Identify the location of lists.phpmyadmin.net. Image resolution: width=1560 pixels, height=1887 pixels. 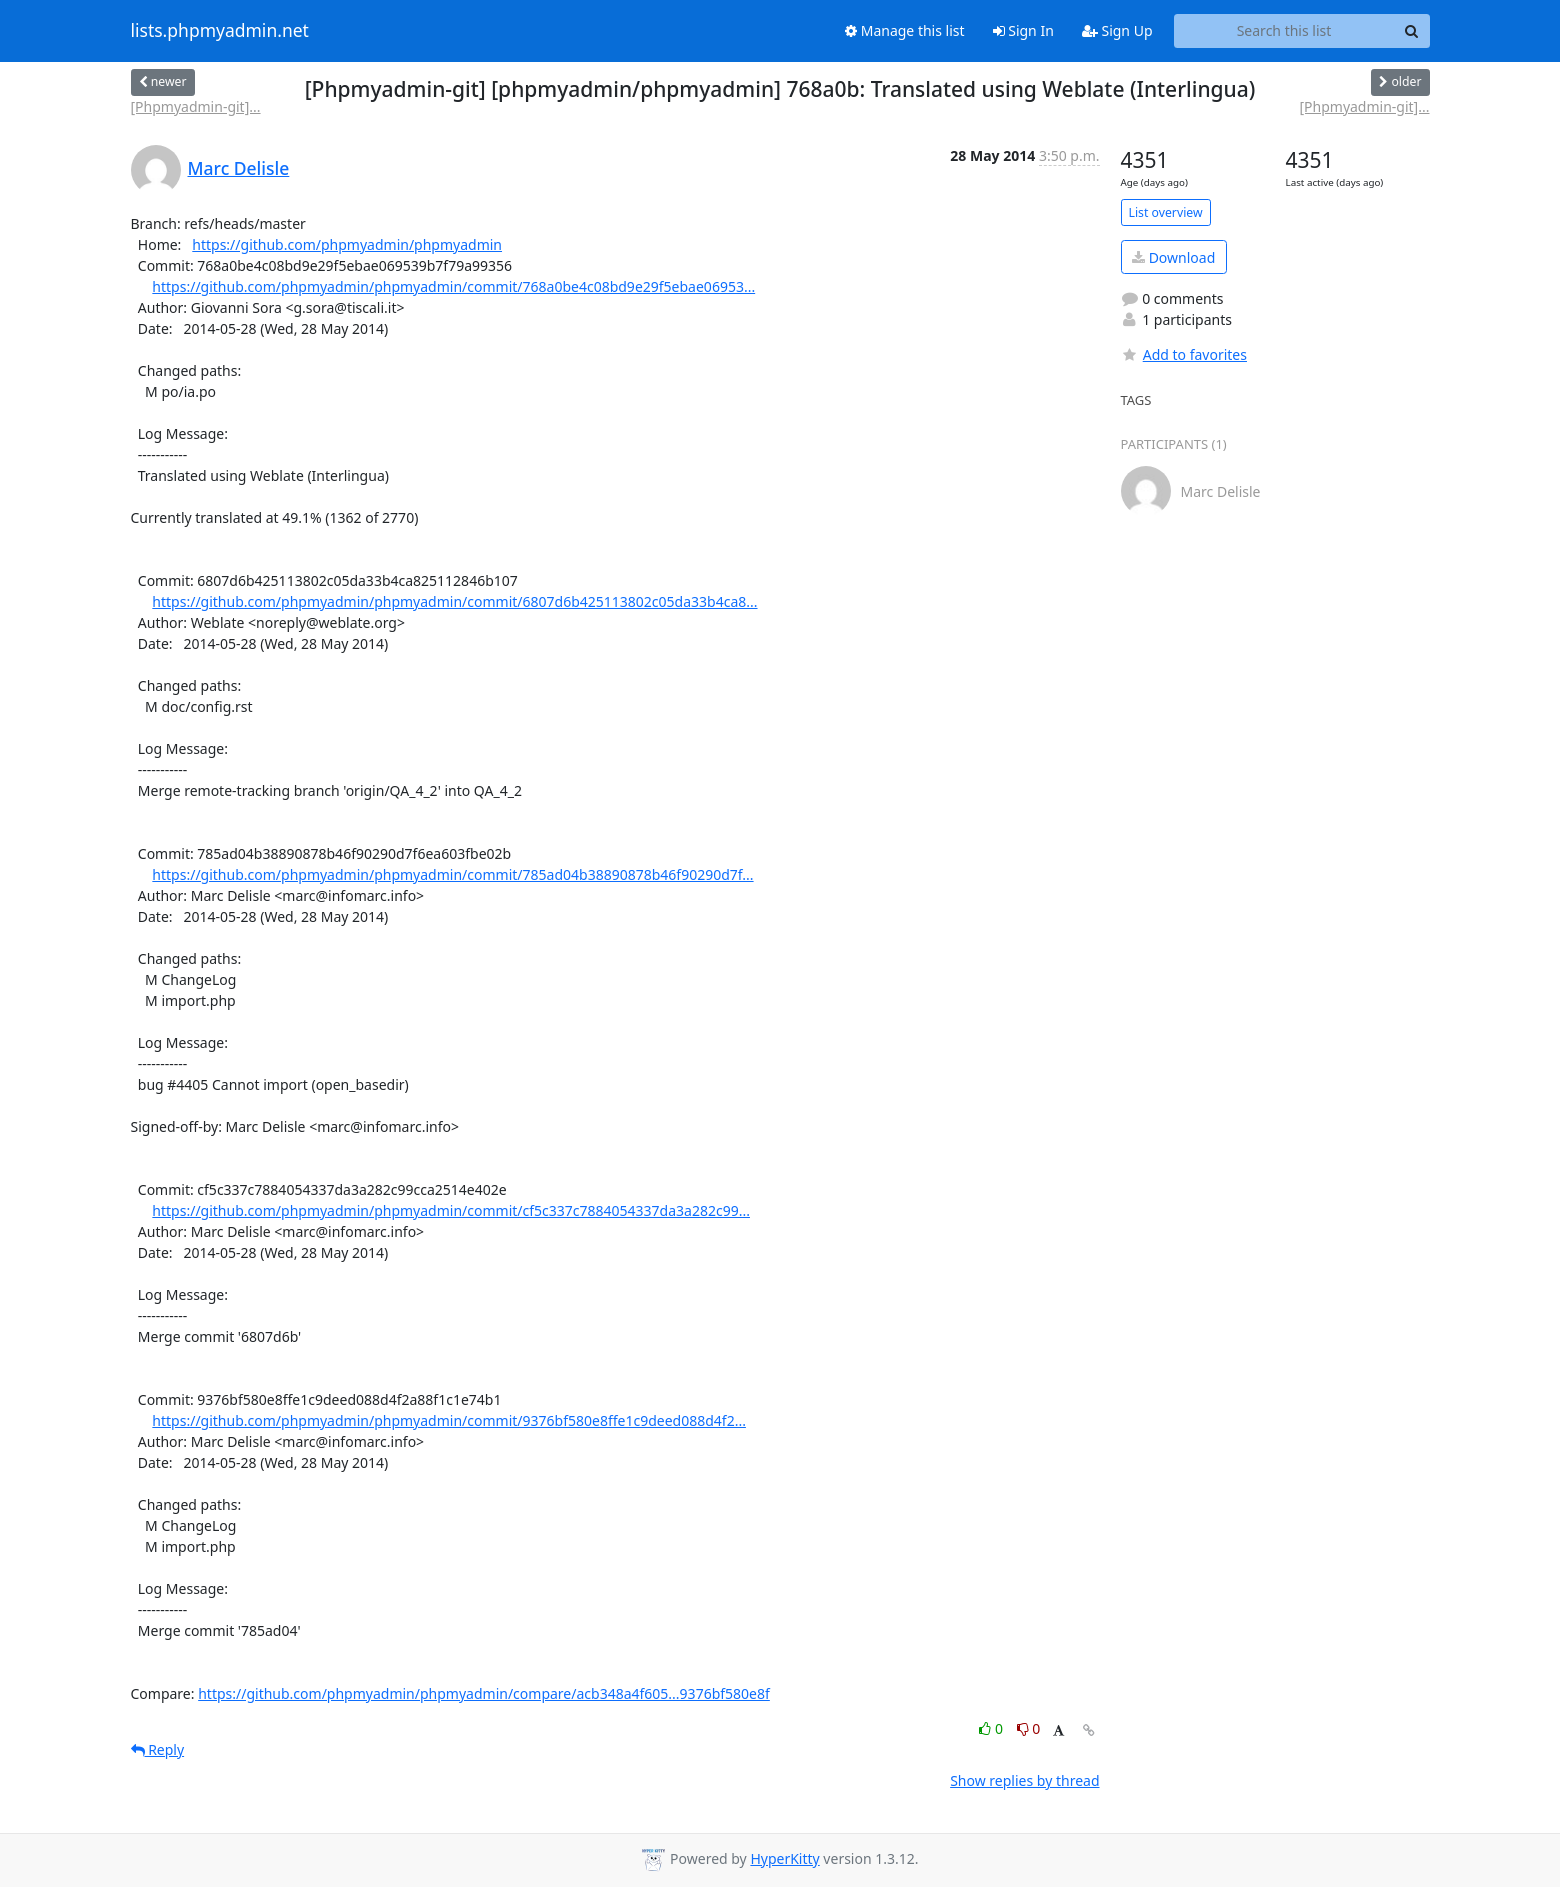
(220, 31).